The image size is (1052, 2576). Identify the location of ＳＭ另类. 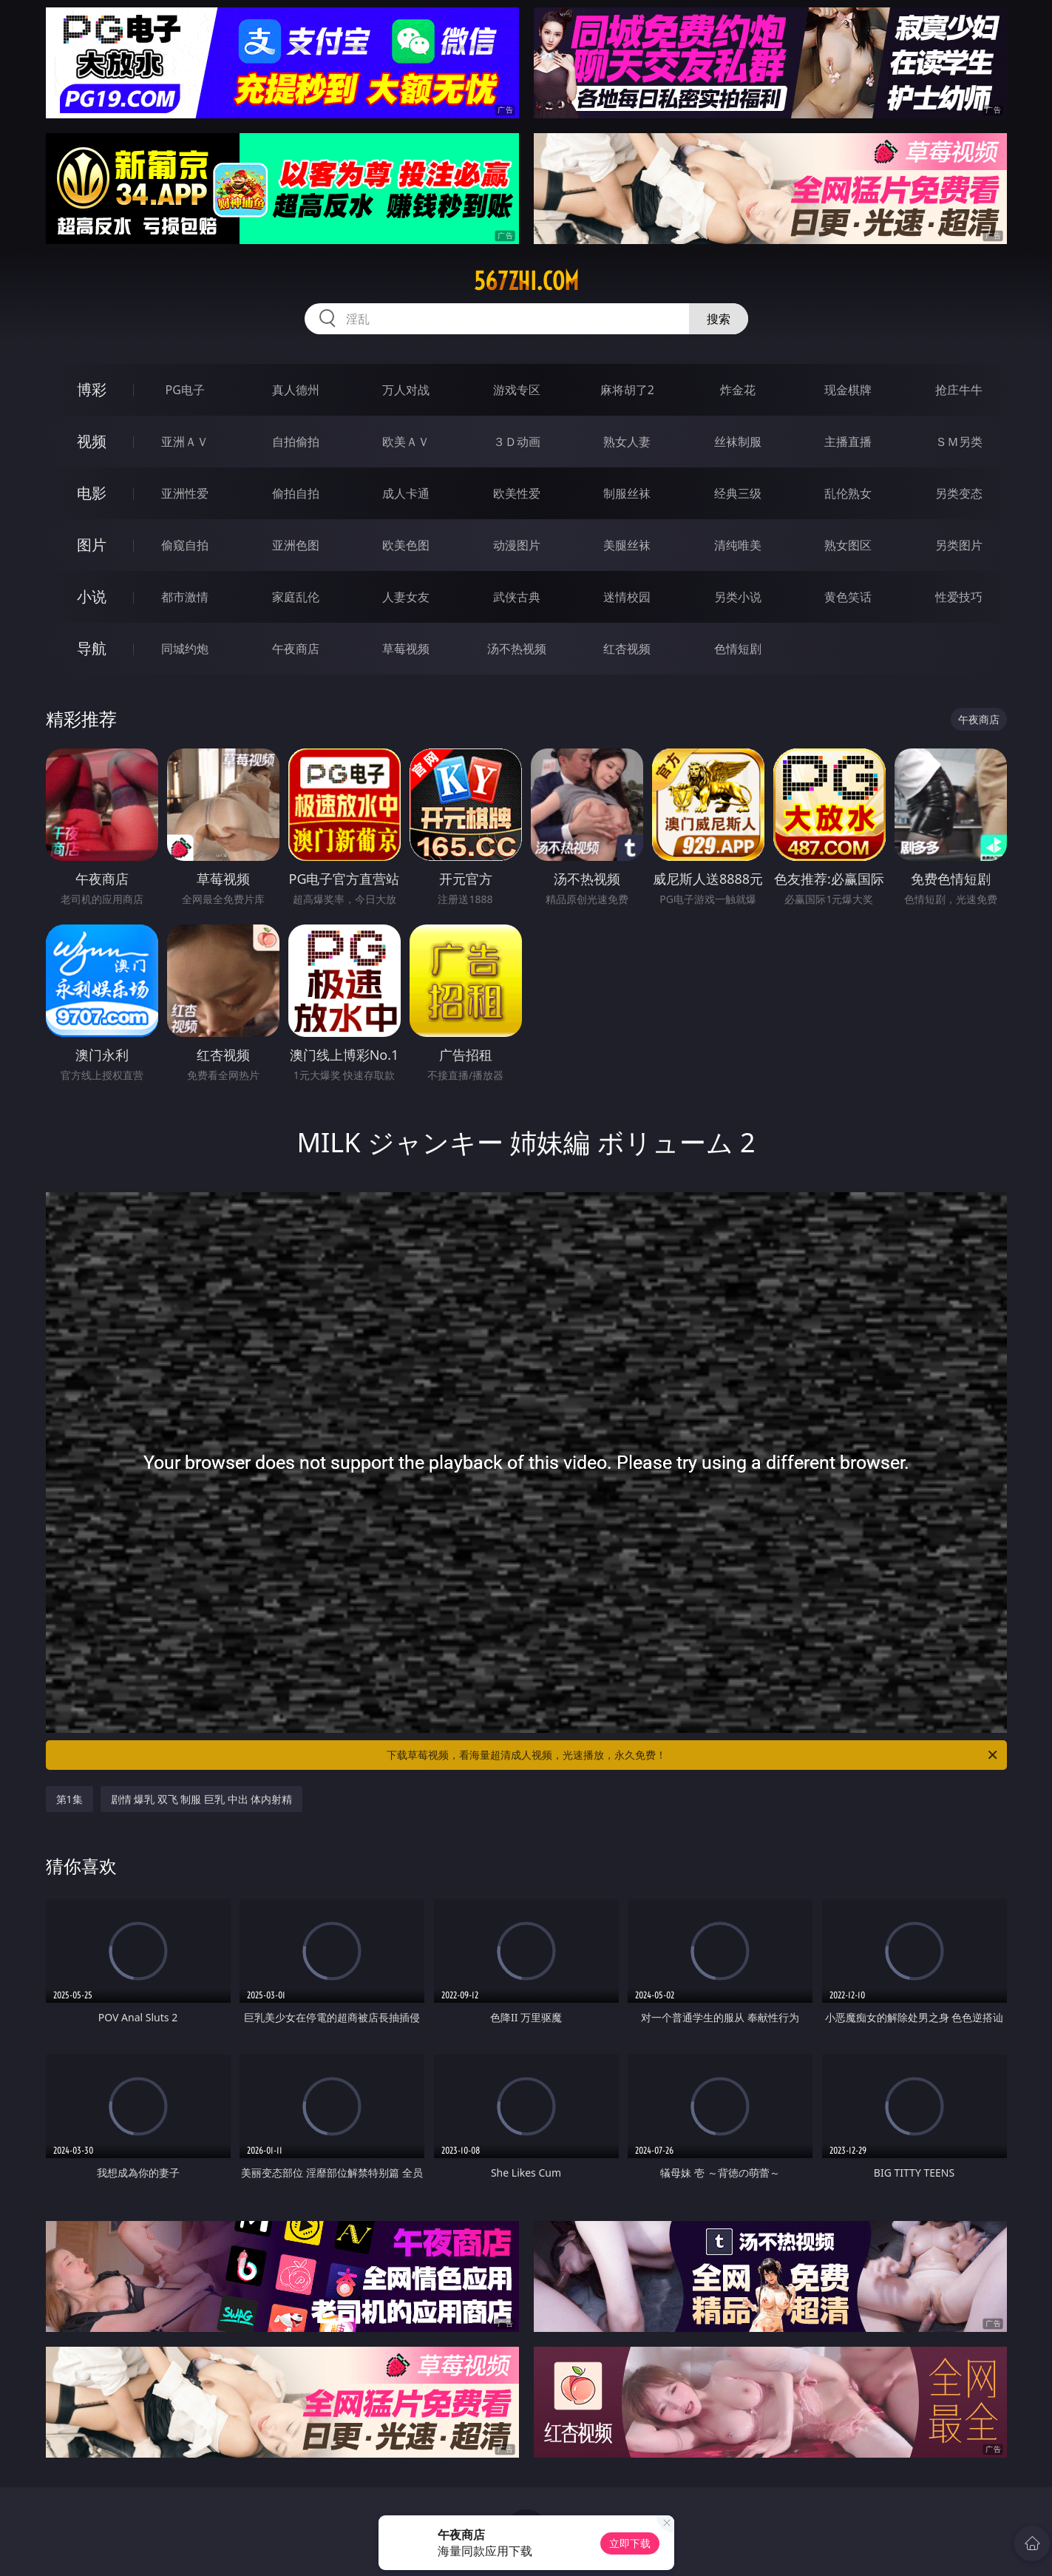
(959, 441).